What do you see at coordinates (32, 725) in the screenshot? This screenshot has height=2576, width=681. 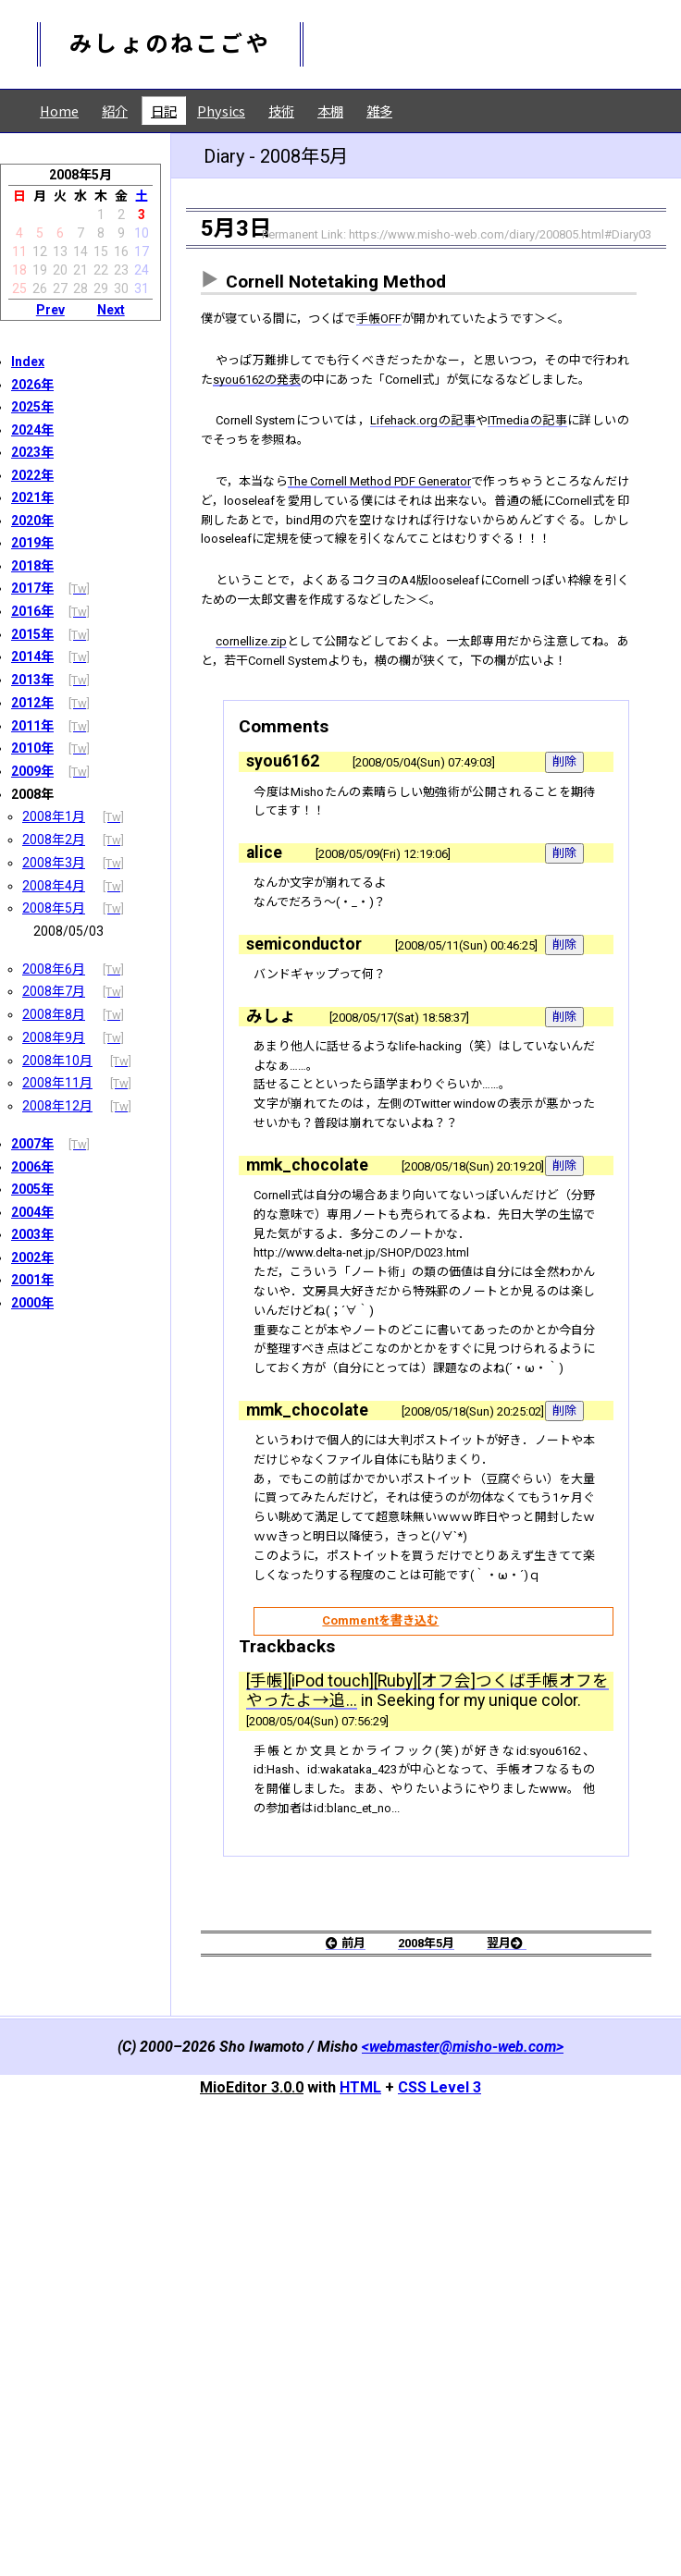 I see `2011年` at bounding box center [32, 725].